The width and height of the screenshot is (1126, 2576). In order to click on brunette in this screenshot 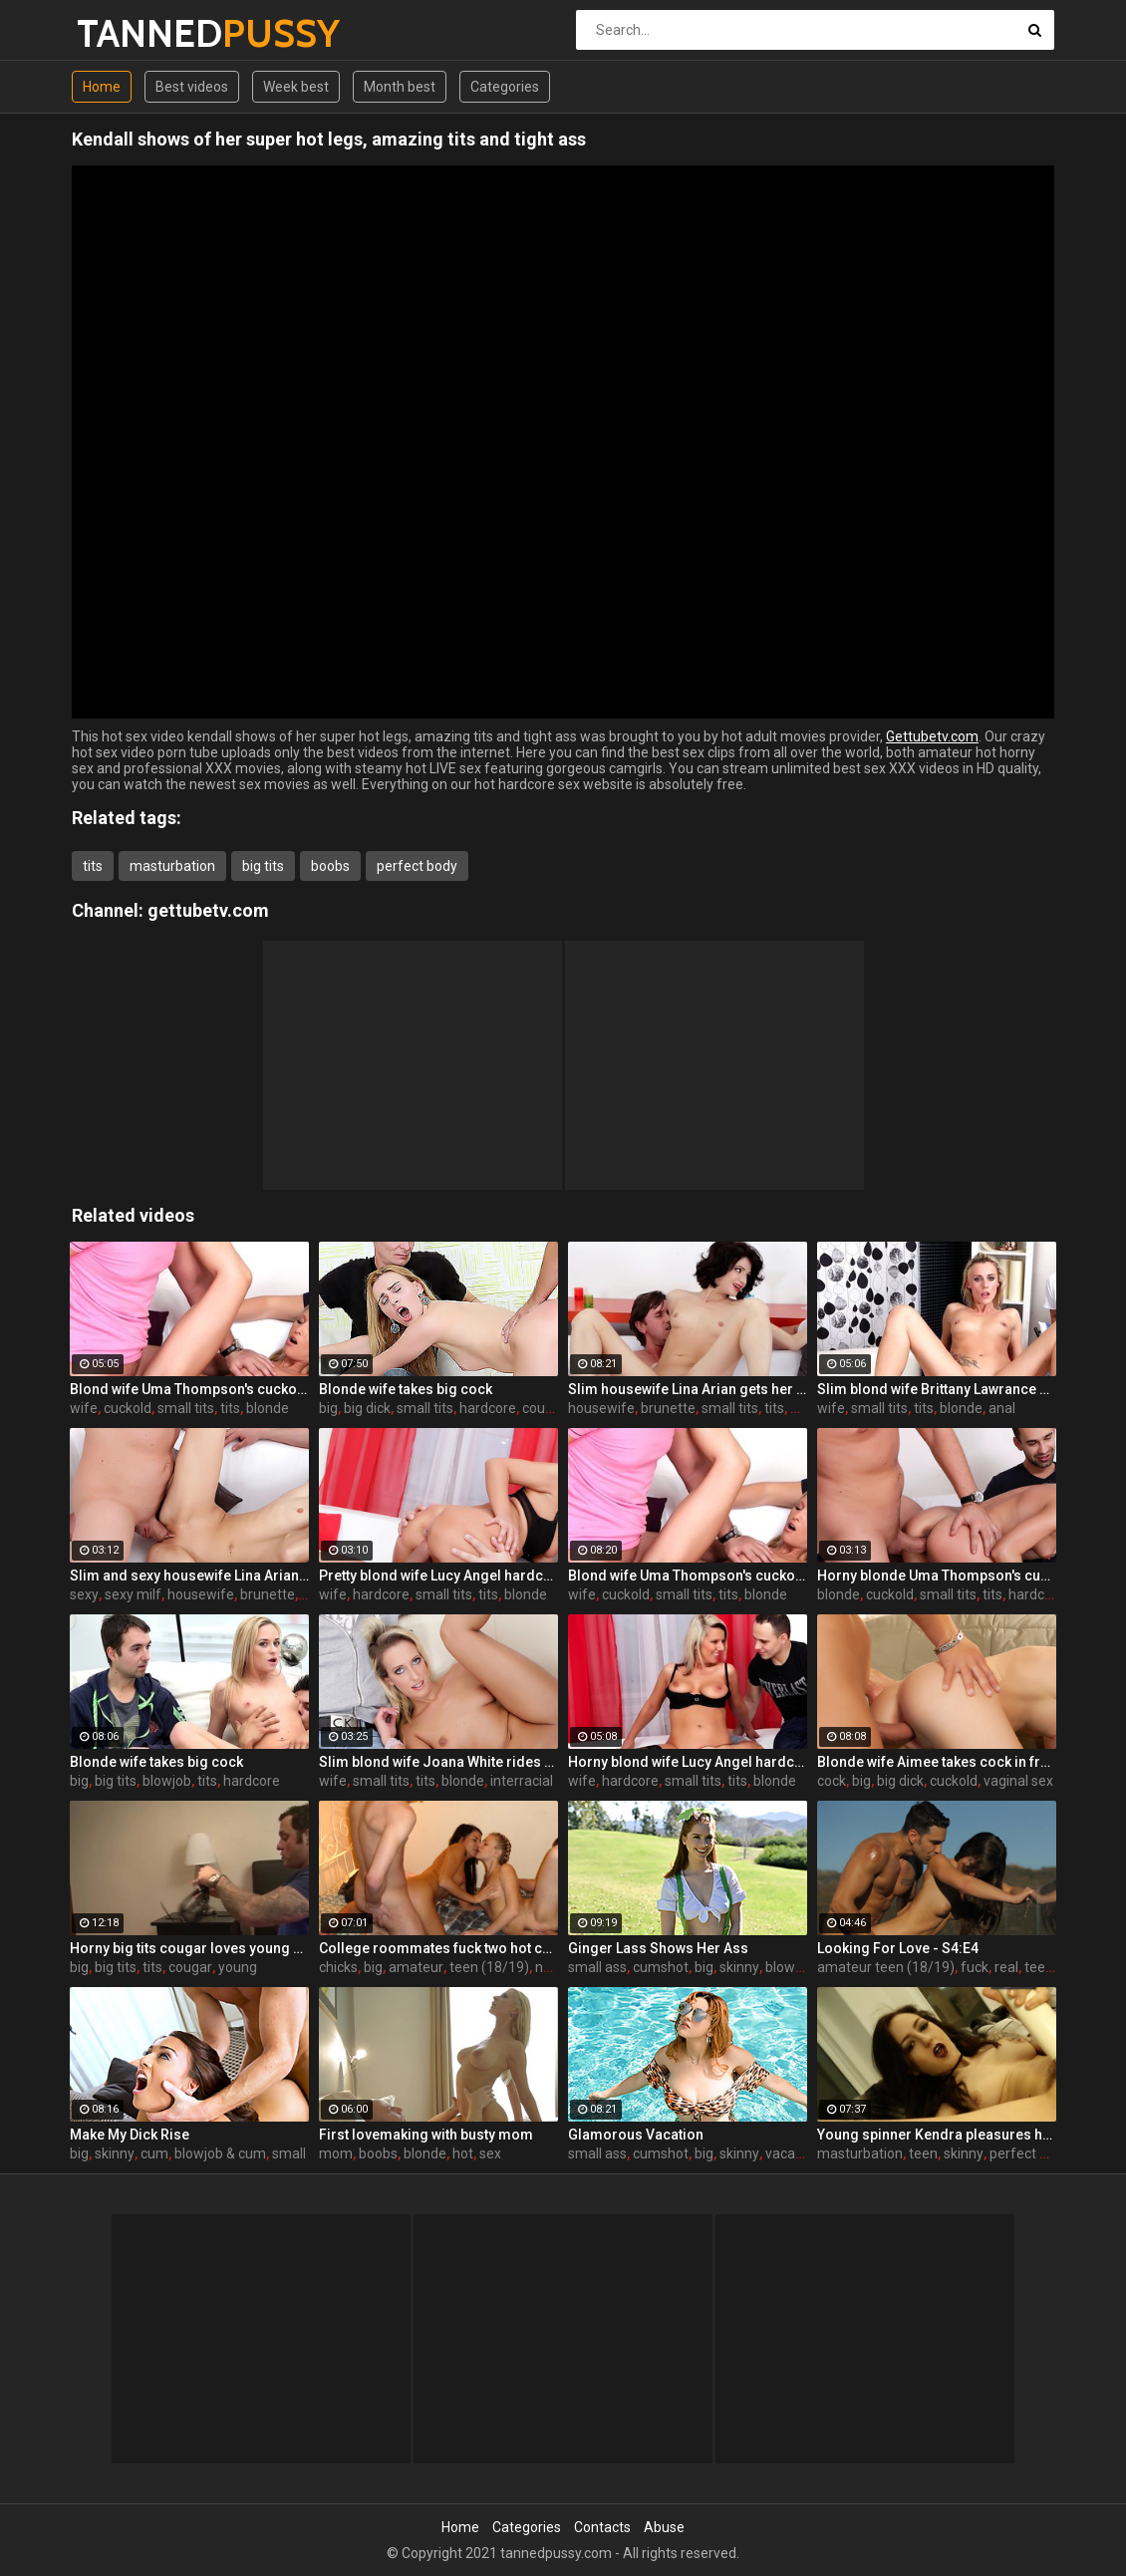, I will do `click(668, 1408)`.